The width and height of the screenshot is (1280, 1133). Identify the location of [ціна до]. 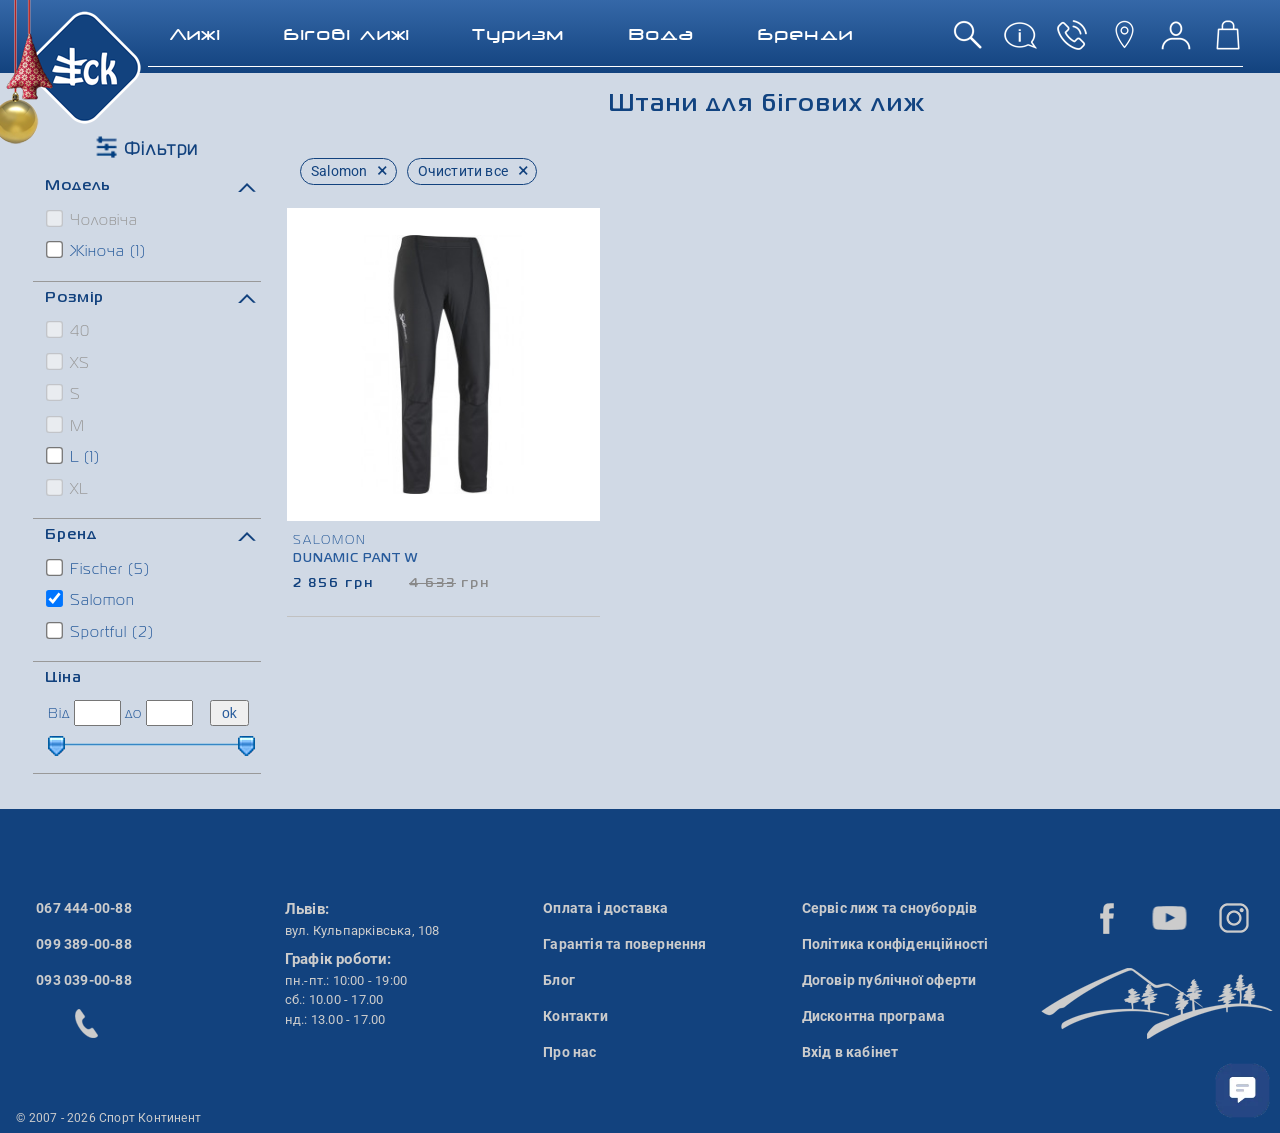
(169, 713).